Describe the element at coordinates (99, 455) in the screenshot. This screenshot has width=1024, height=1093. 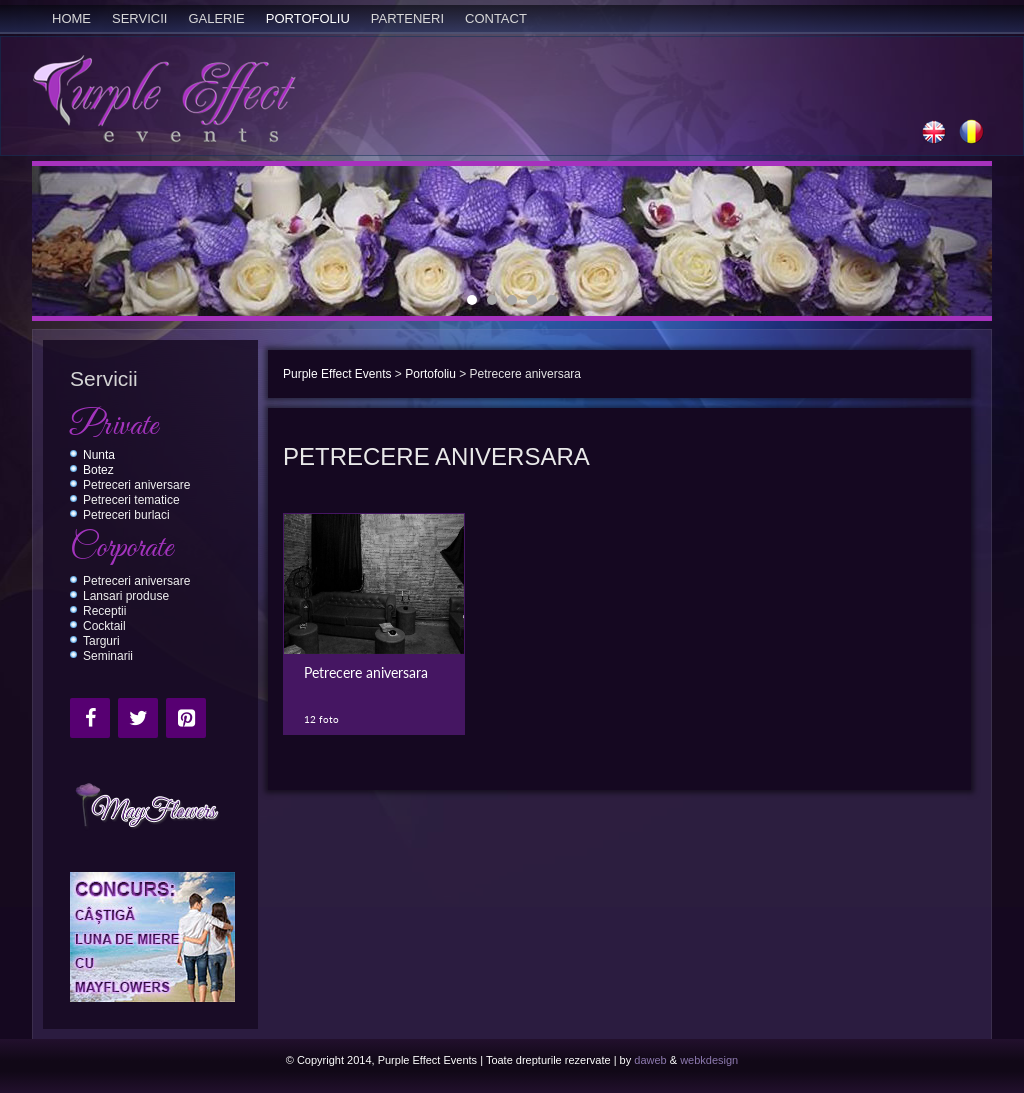
I see `Nunta` at that location.